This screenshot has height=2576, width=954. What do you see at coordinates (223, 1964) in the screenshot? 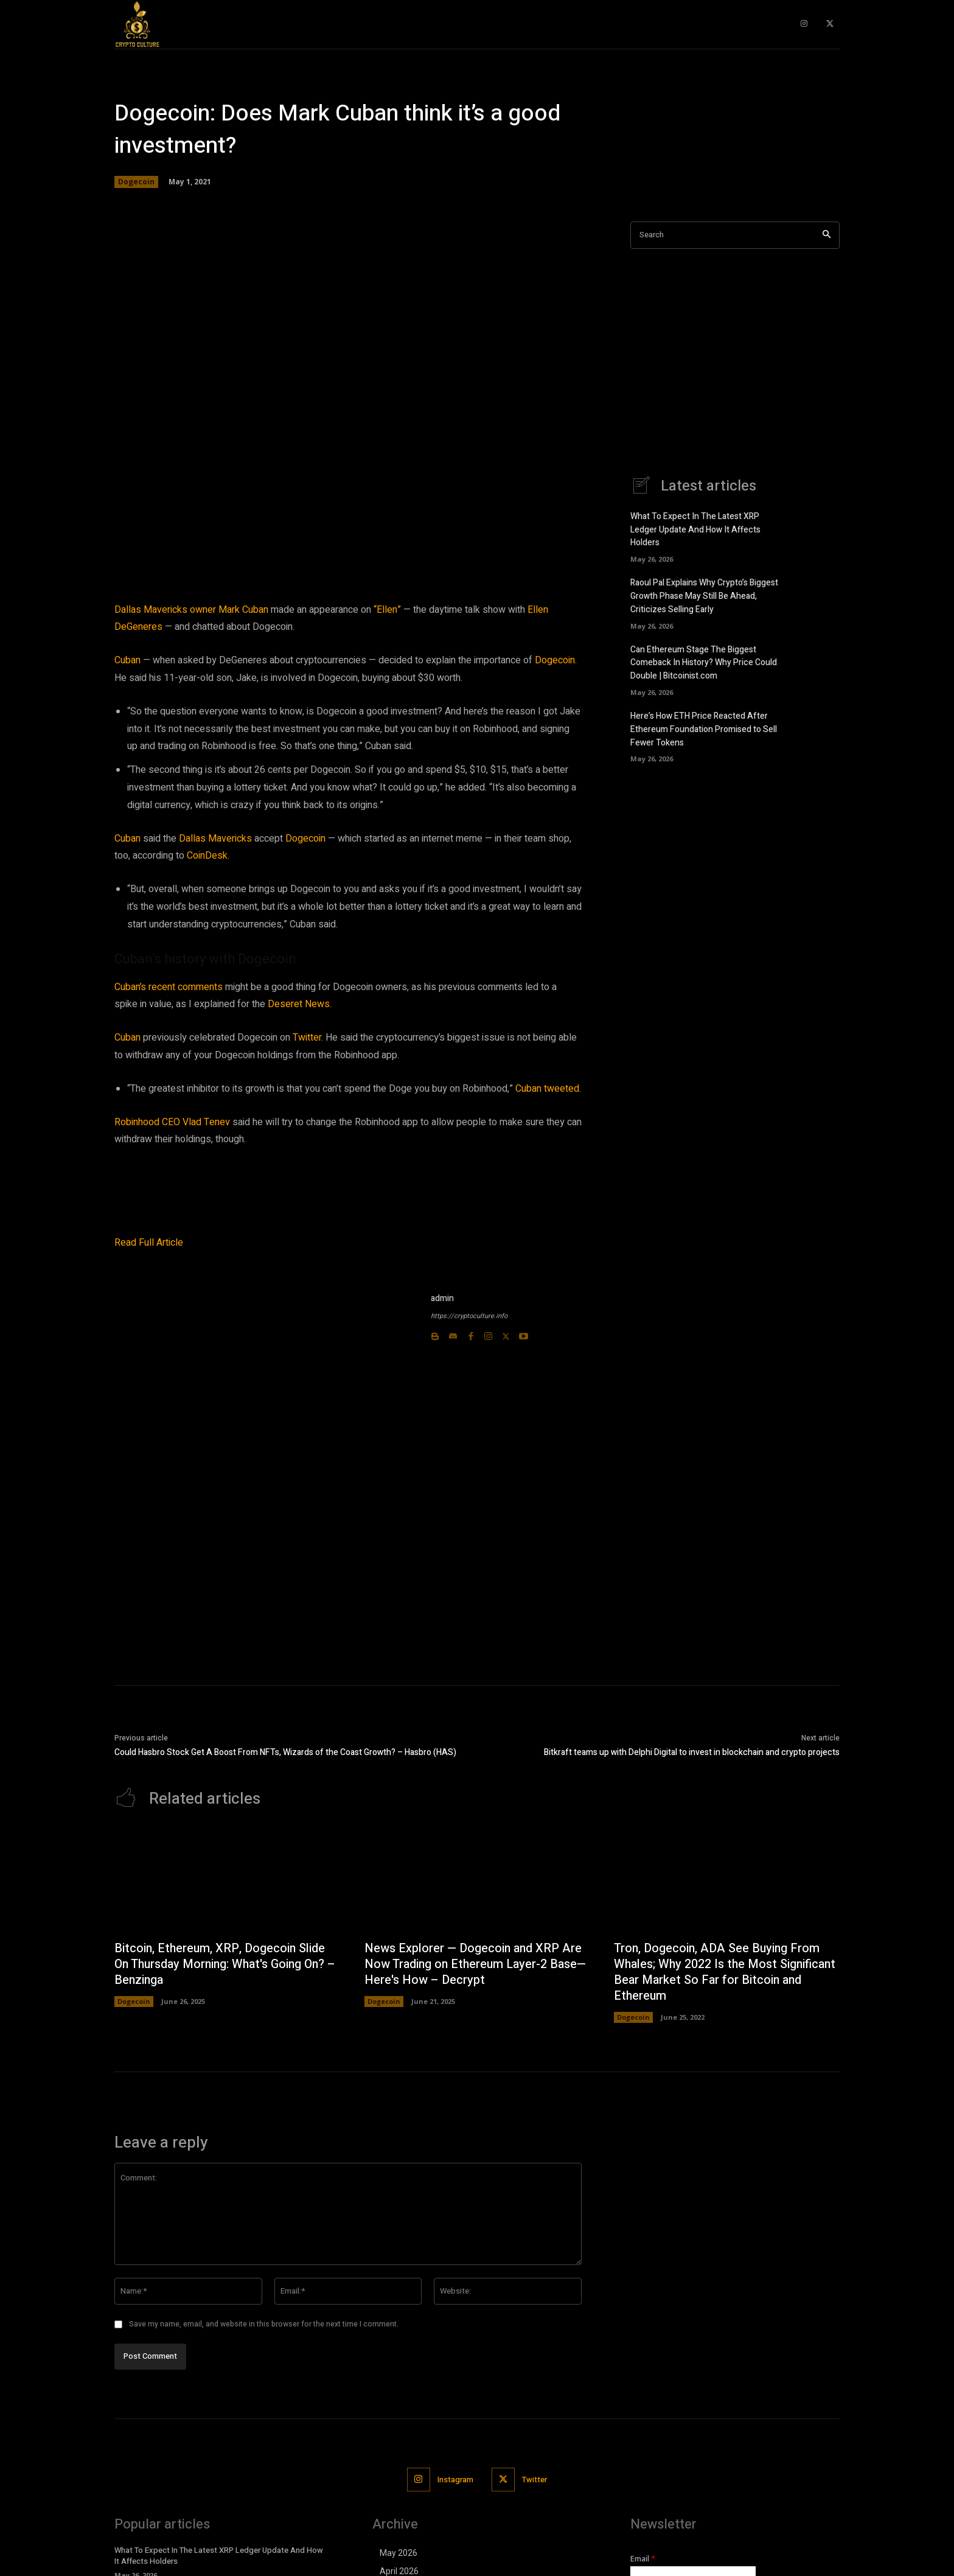
I see `Bitcoin, Ethereum, XRP, Dogecoin Slide On Thursday Morning: What's Going On? – Benzinga` at bounding box center [223, 1964].